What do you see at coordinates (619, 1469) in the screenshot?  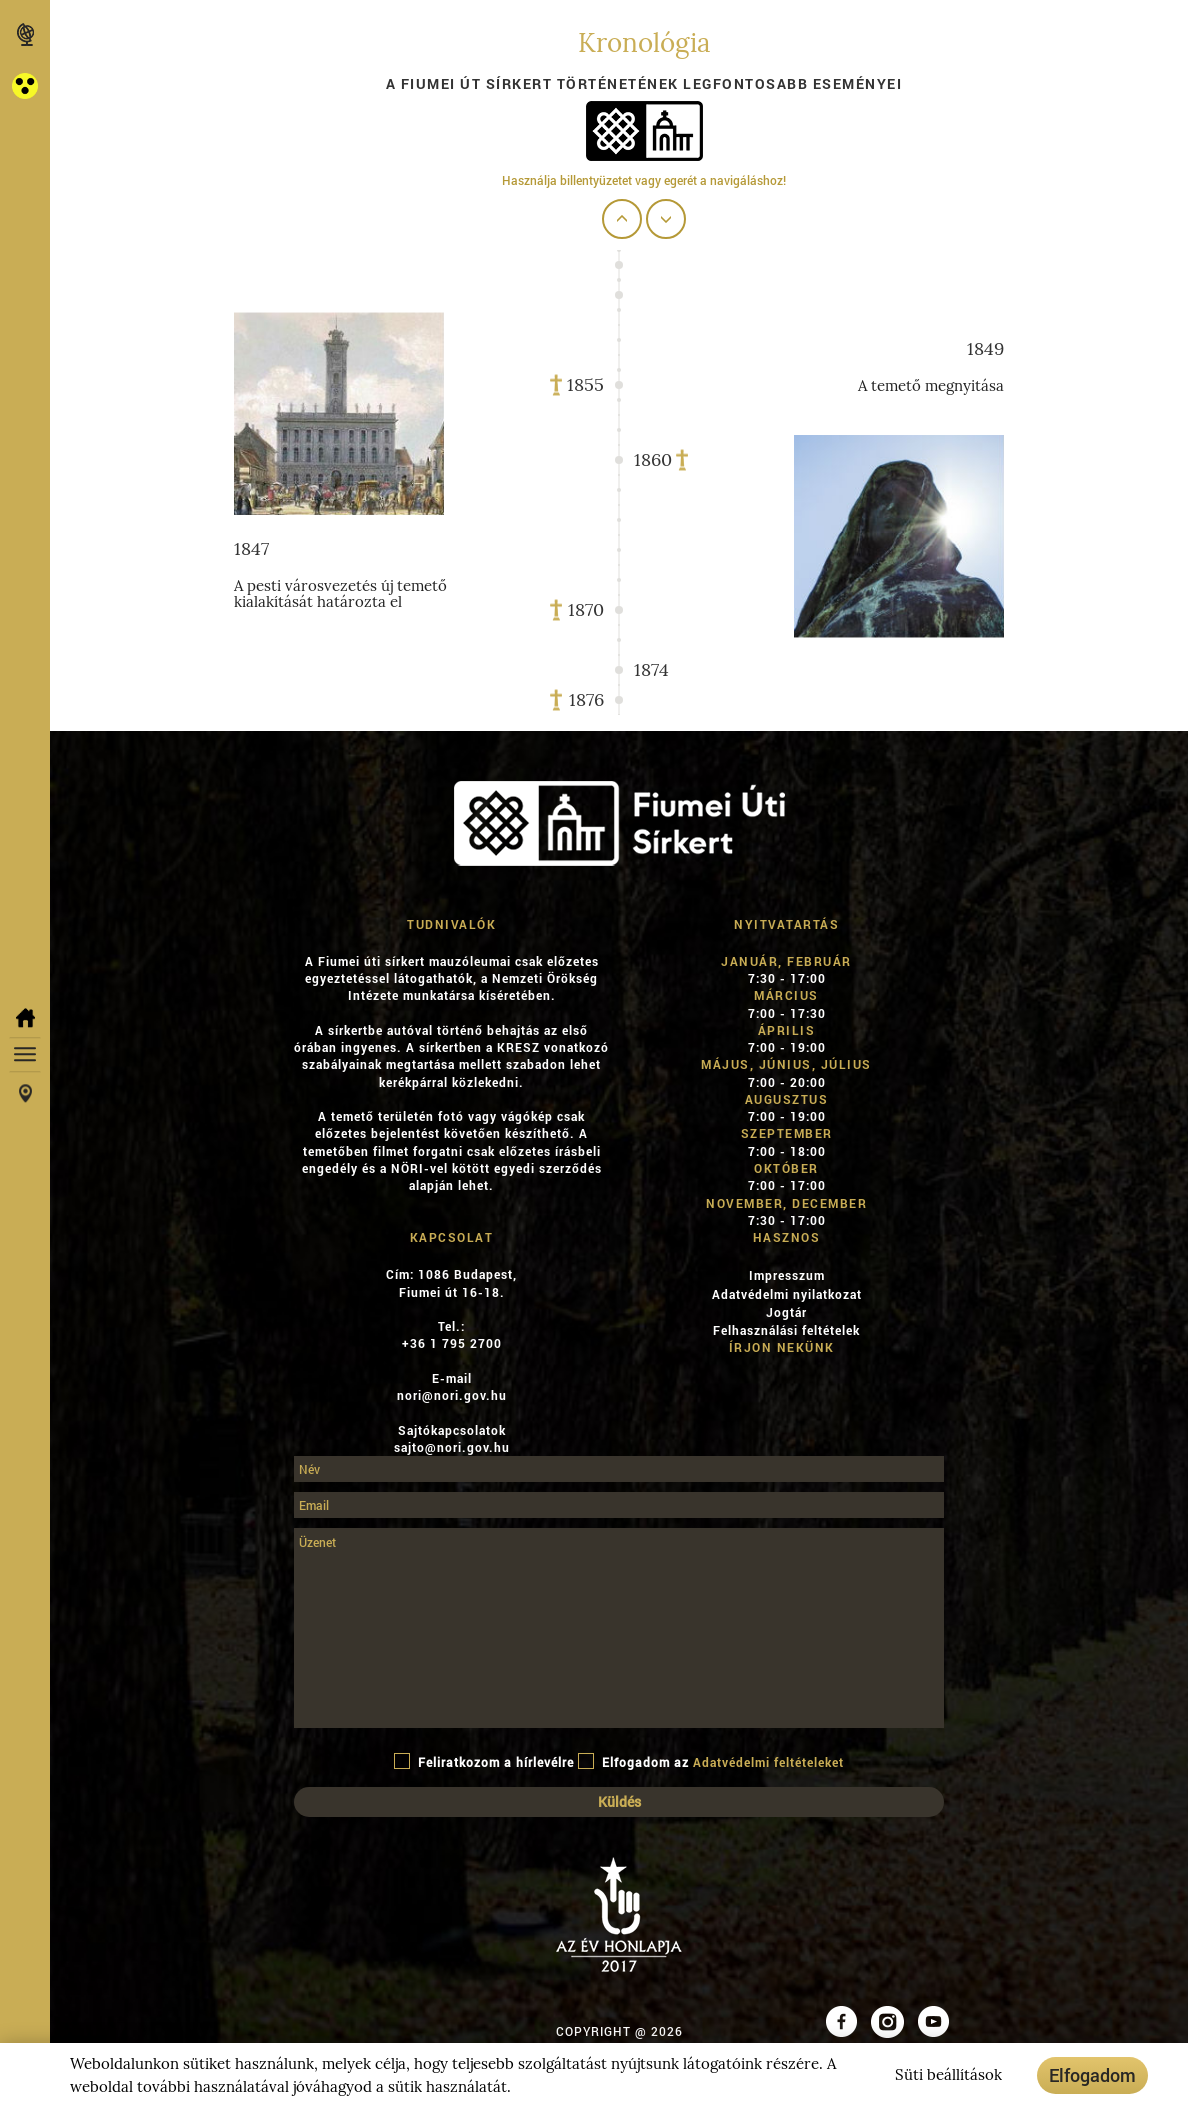 I see `[Név]` at bounding box center [619, 1469].